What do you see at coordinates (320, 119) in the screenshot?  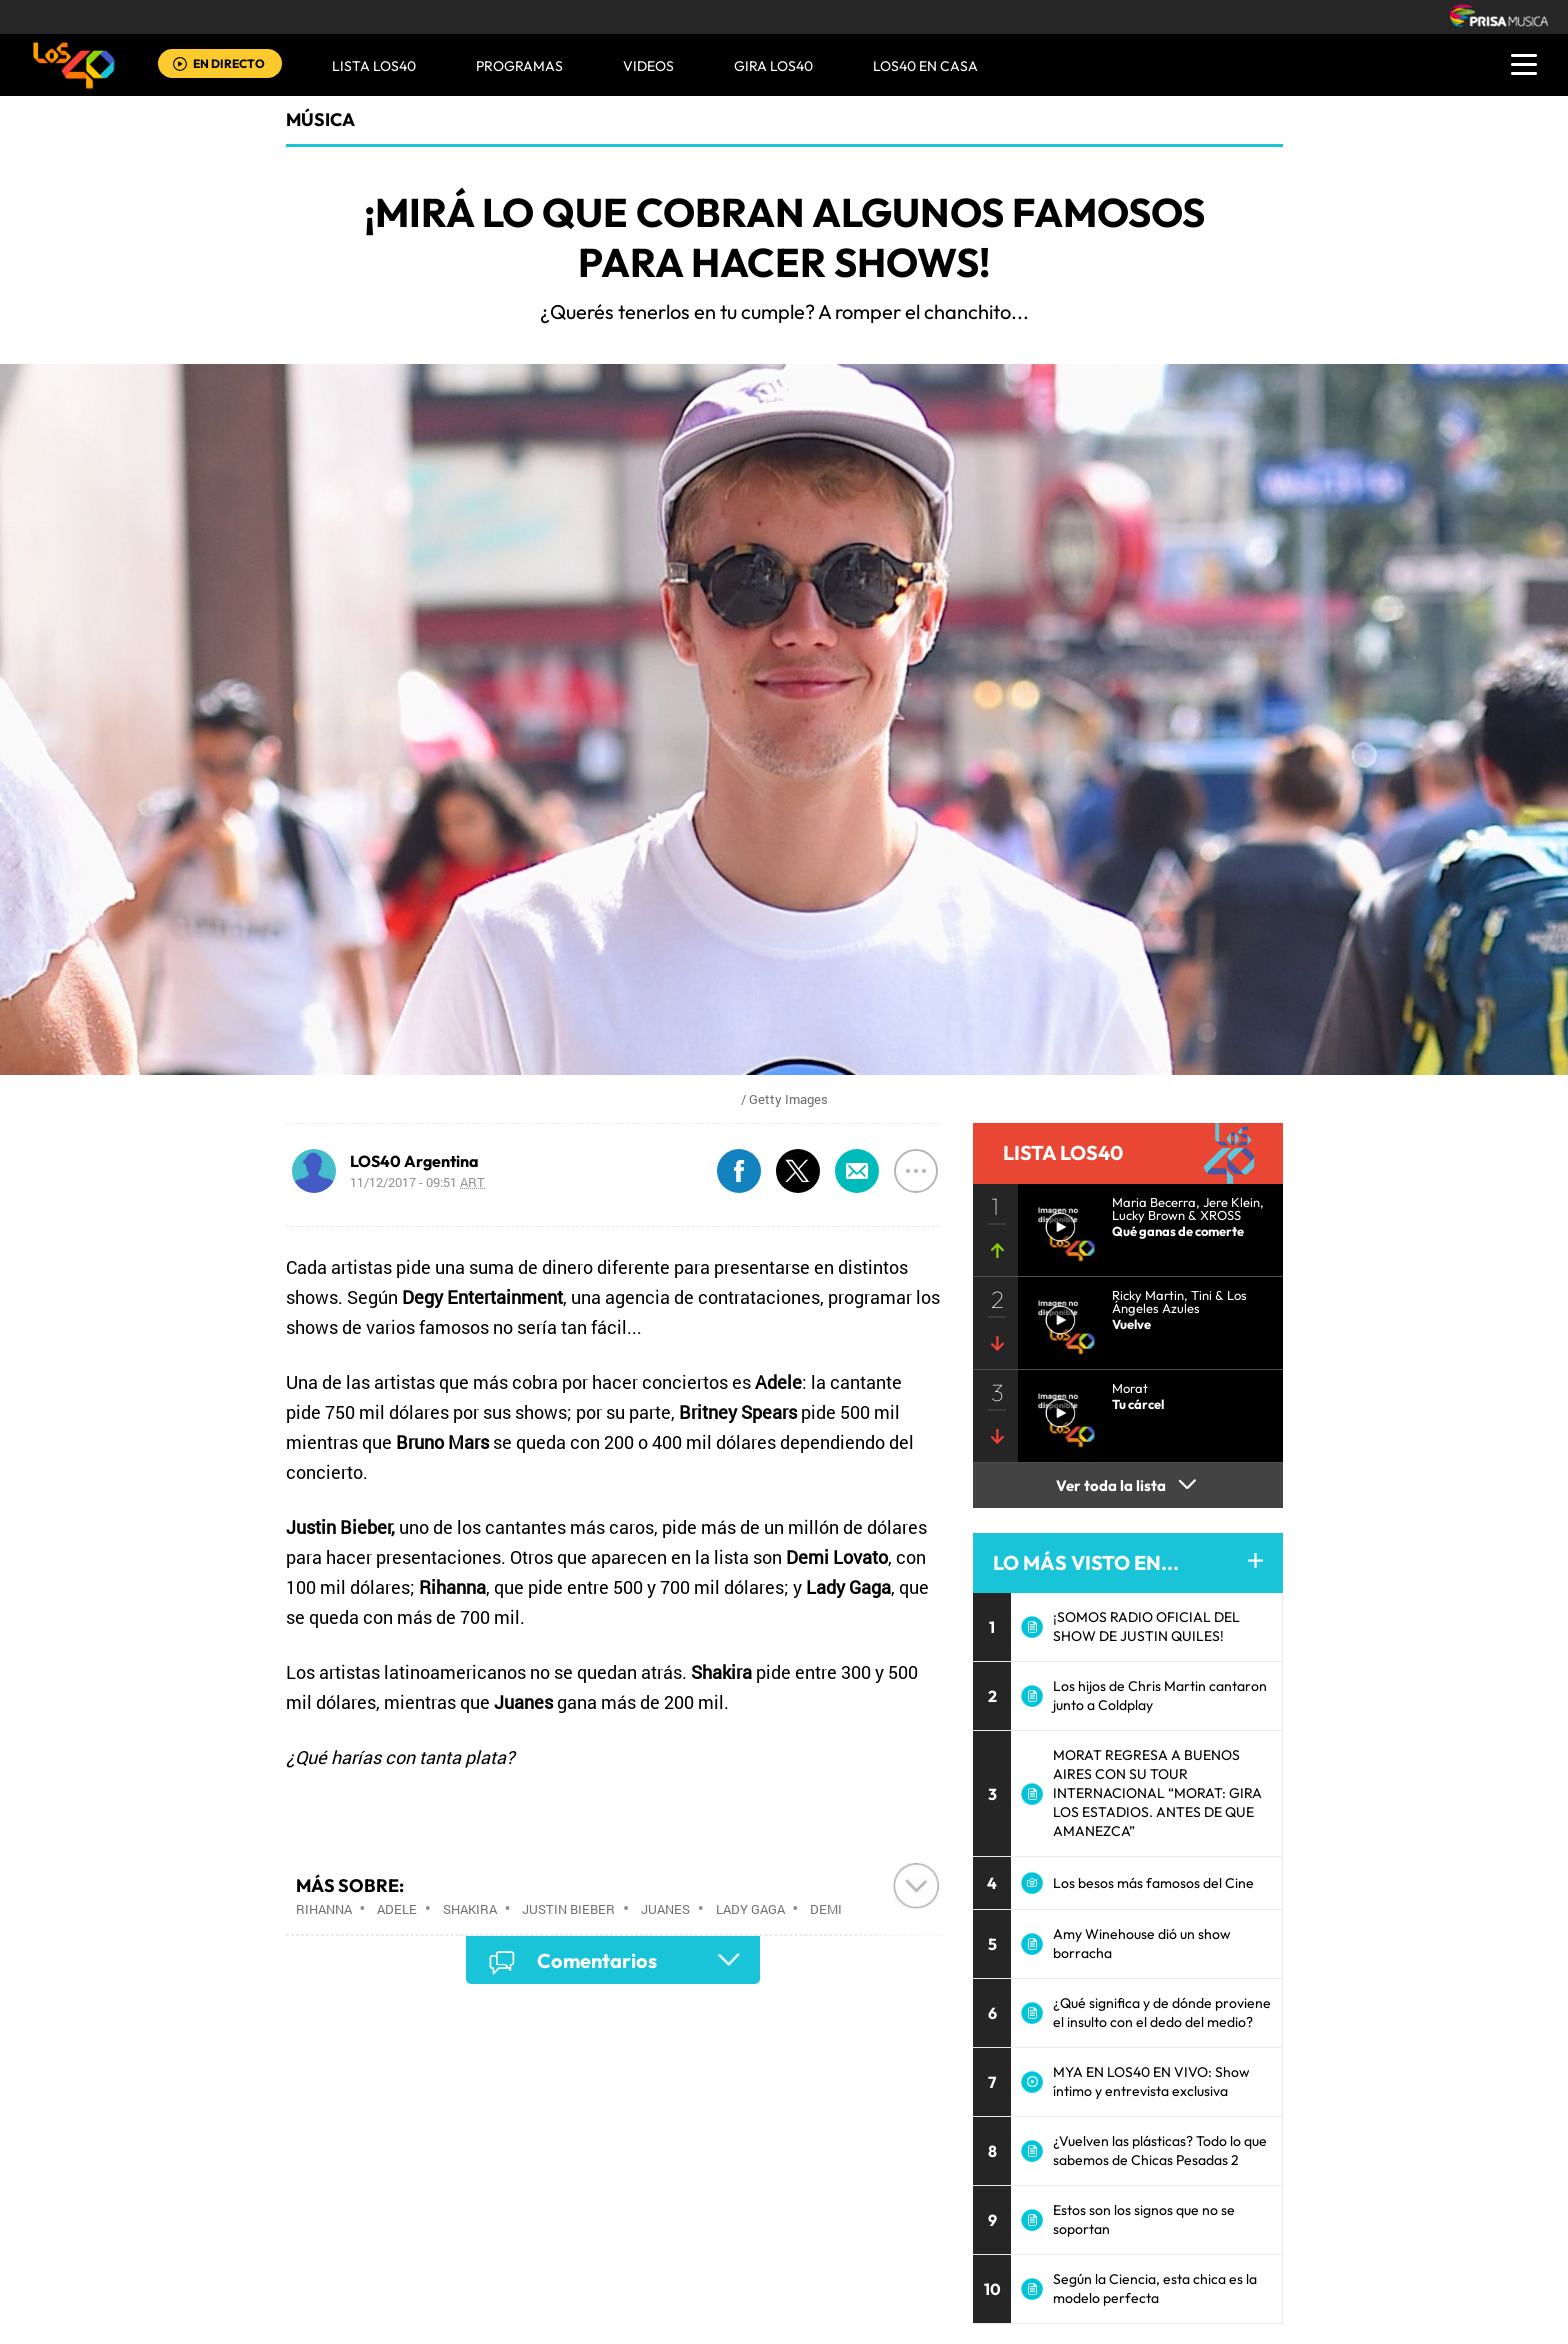 I see `Música` at bounding box center [320, 119].